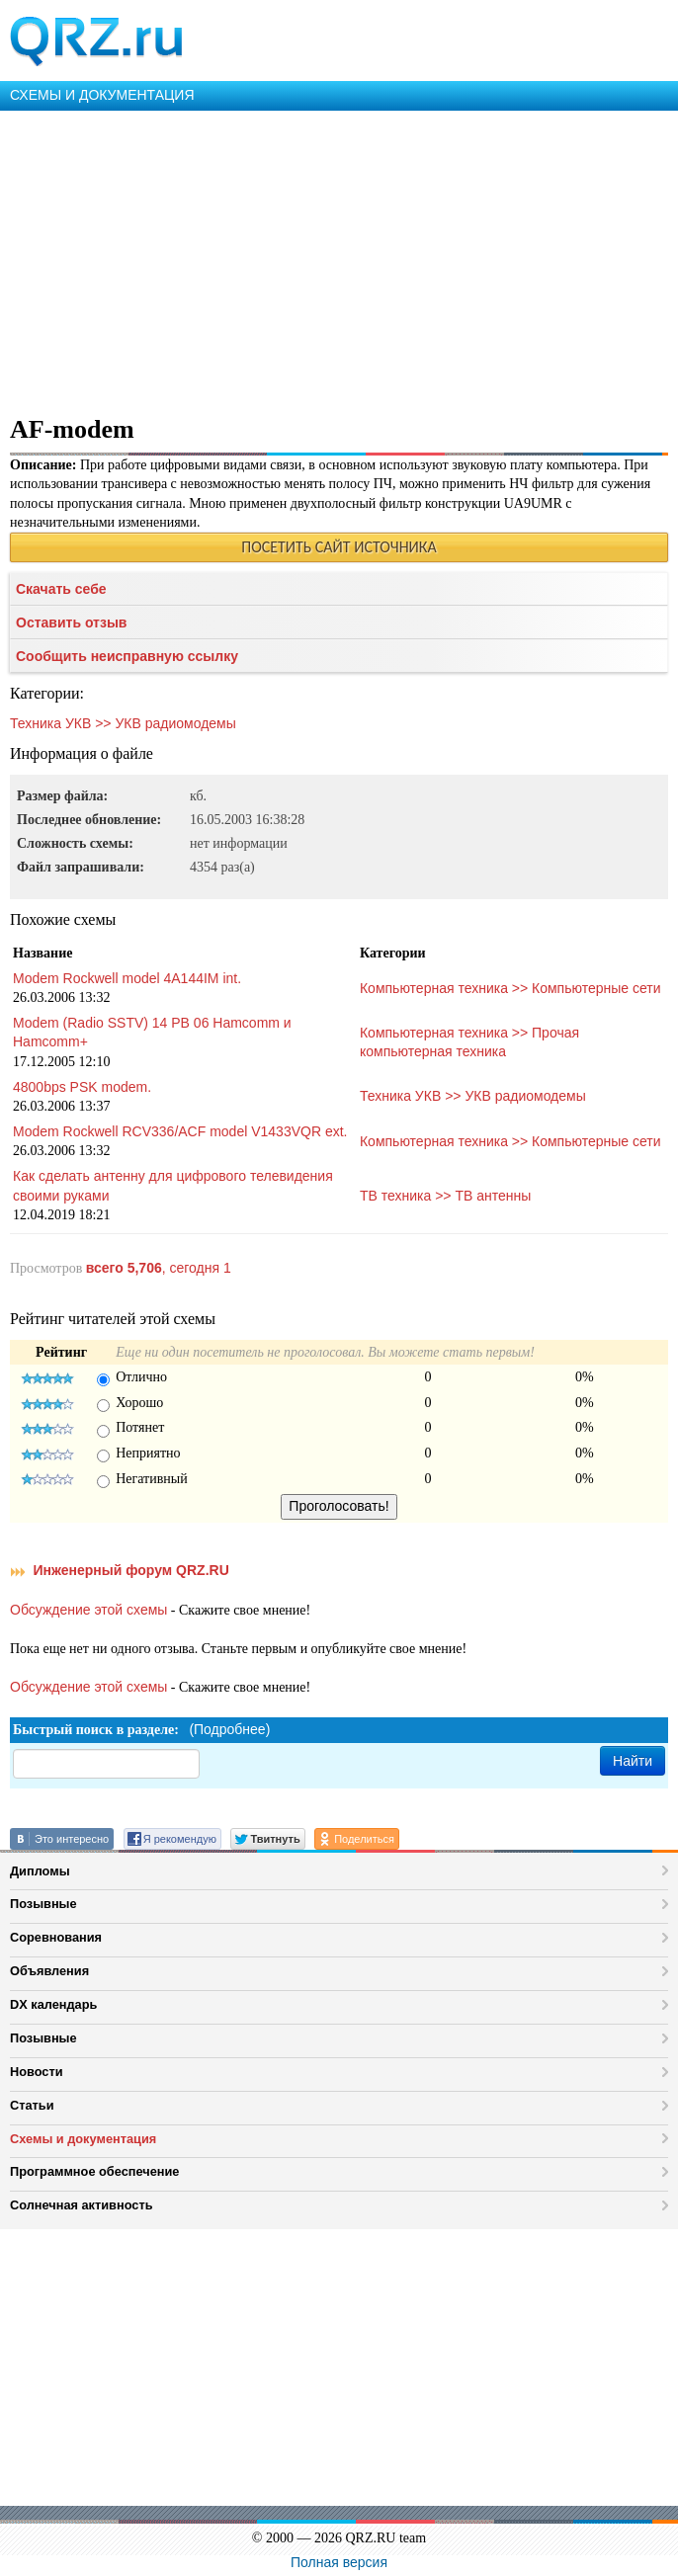  What do you see at coordinates (180, 1131) in the screenshot?
I see `Modem Rockwell RCV336/ACF model V1433VQR ext.` at bounding box center [180, 1131].